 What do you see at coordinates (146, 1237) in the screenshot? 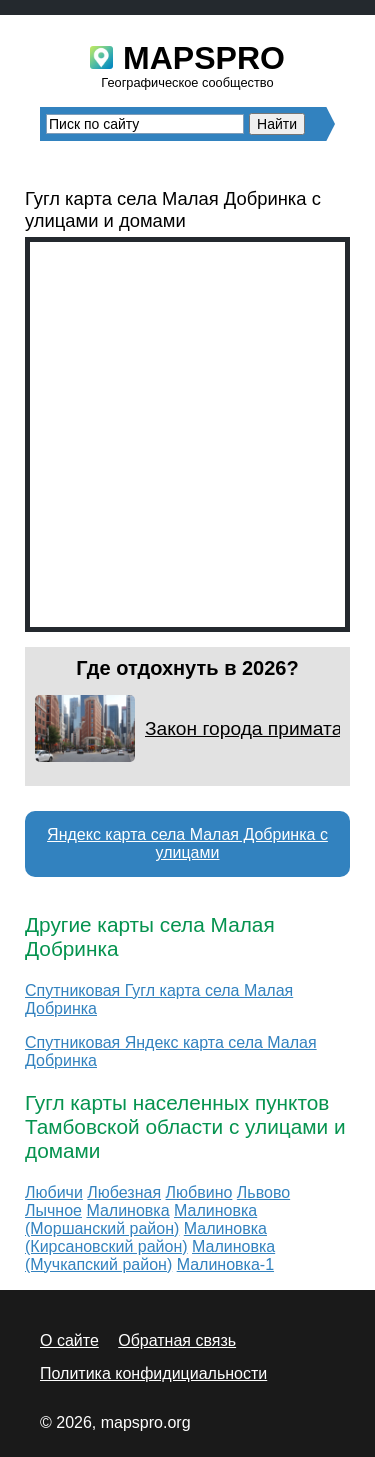
I see `Малиновка (Кирсановский район)` at bounding box center [146, 1237].